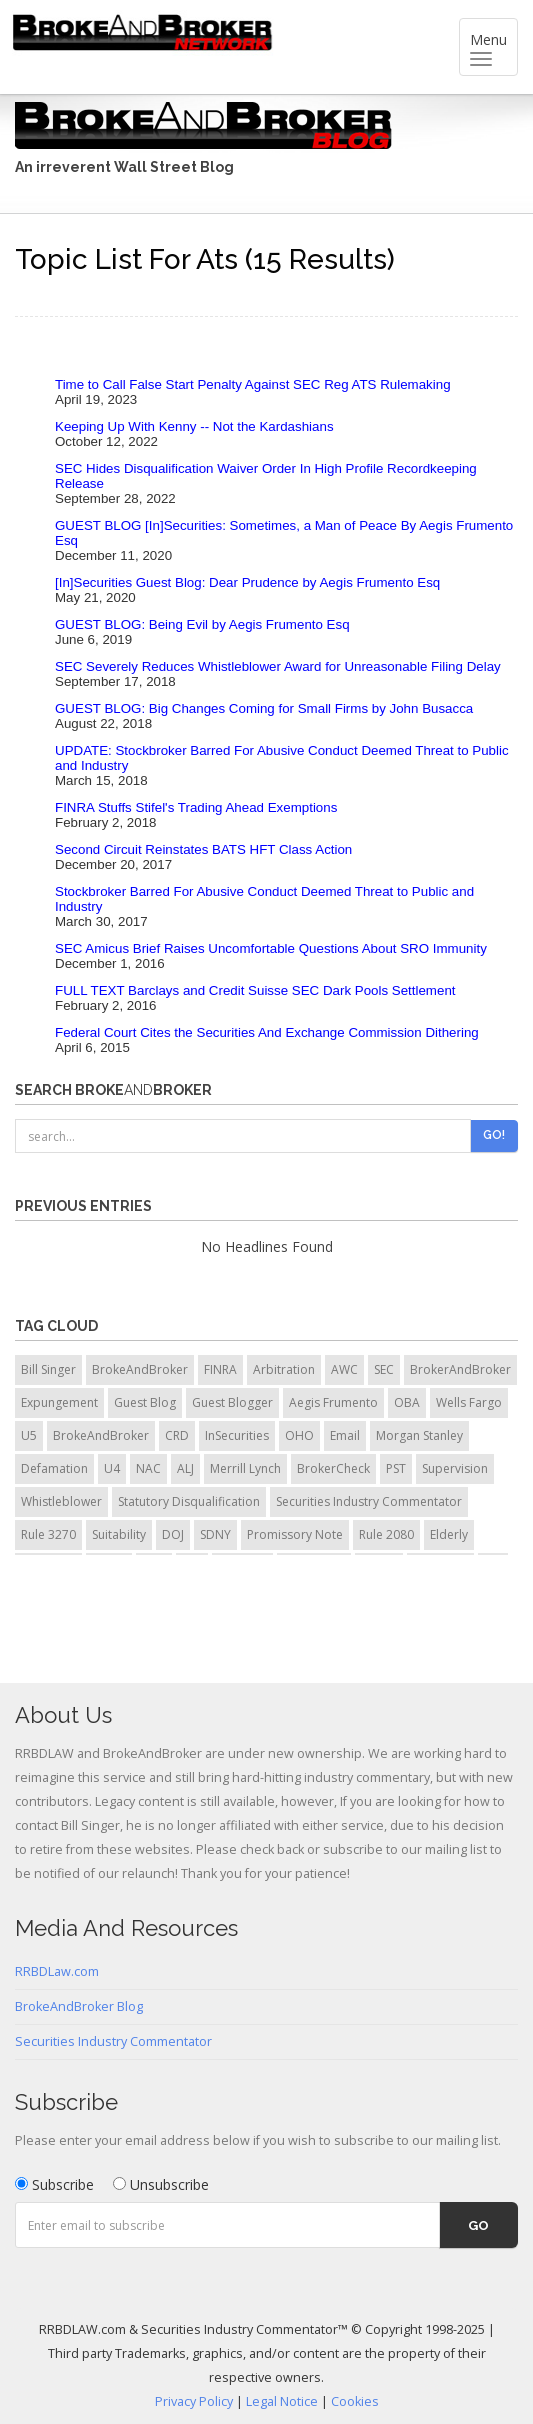  What do you see at coordinates (185, 1468) in the screenshot?
I see `ALJ` at bounding box center [185, 1468].